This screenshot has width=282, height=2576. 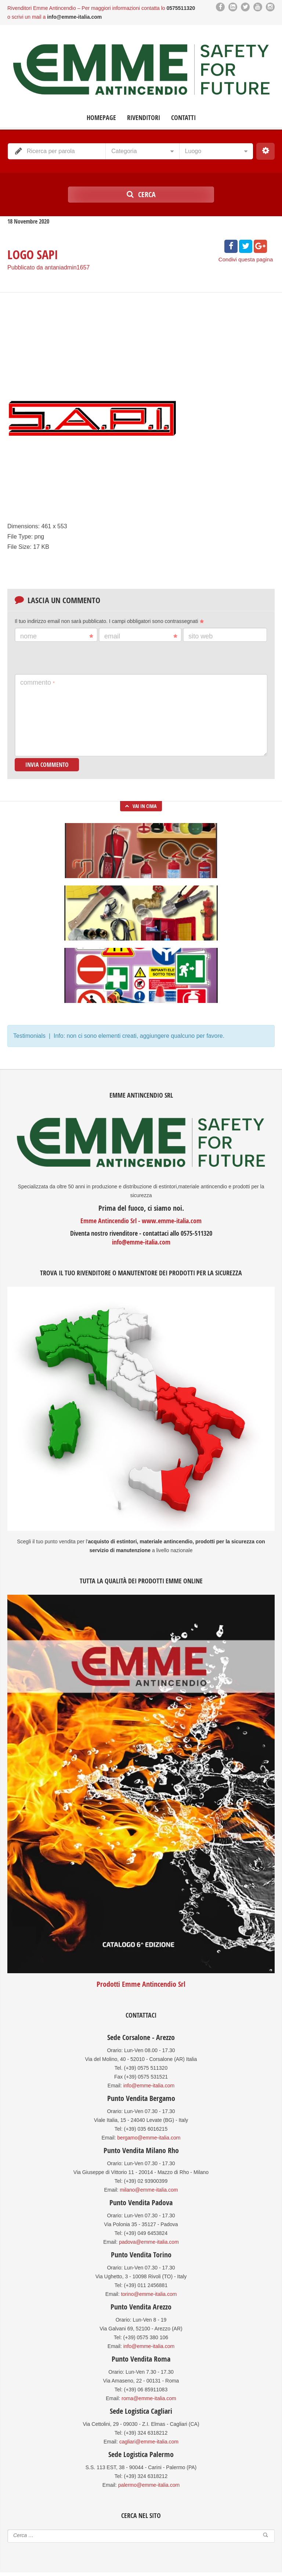 I want to click on Pubblicato da, so click(x=48, y=267).